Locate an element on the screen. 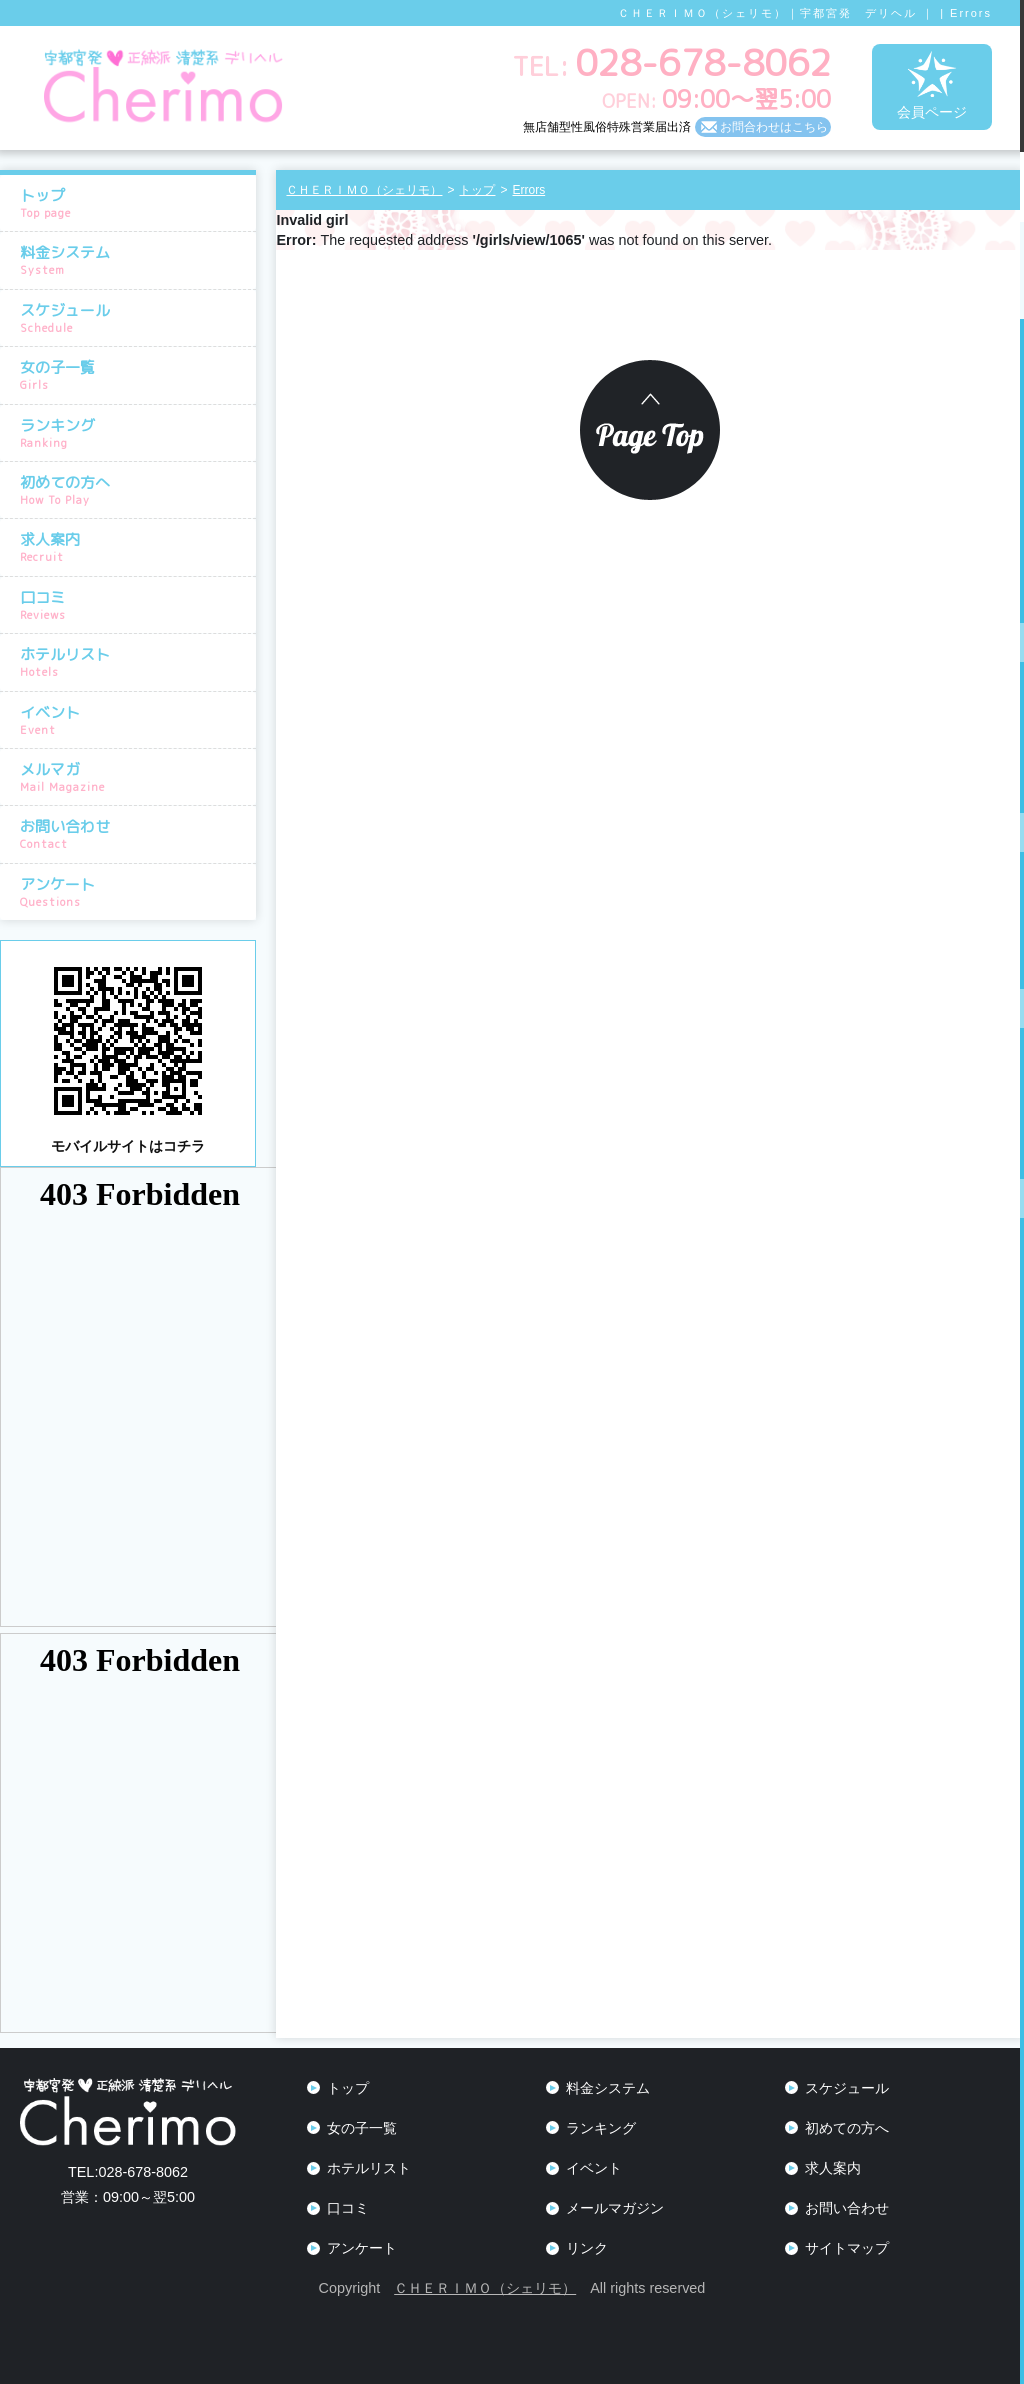 The height and width of the screenshot is (2384, 1024). メルマガ is located at coordinates (133, 777).